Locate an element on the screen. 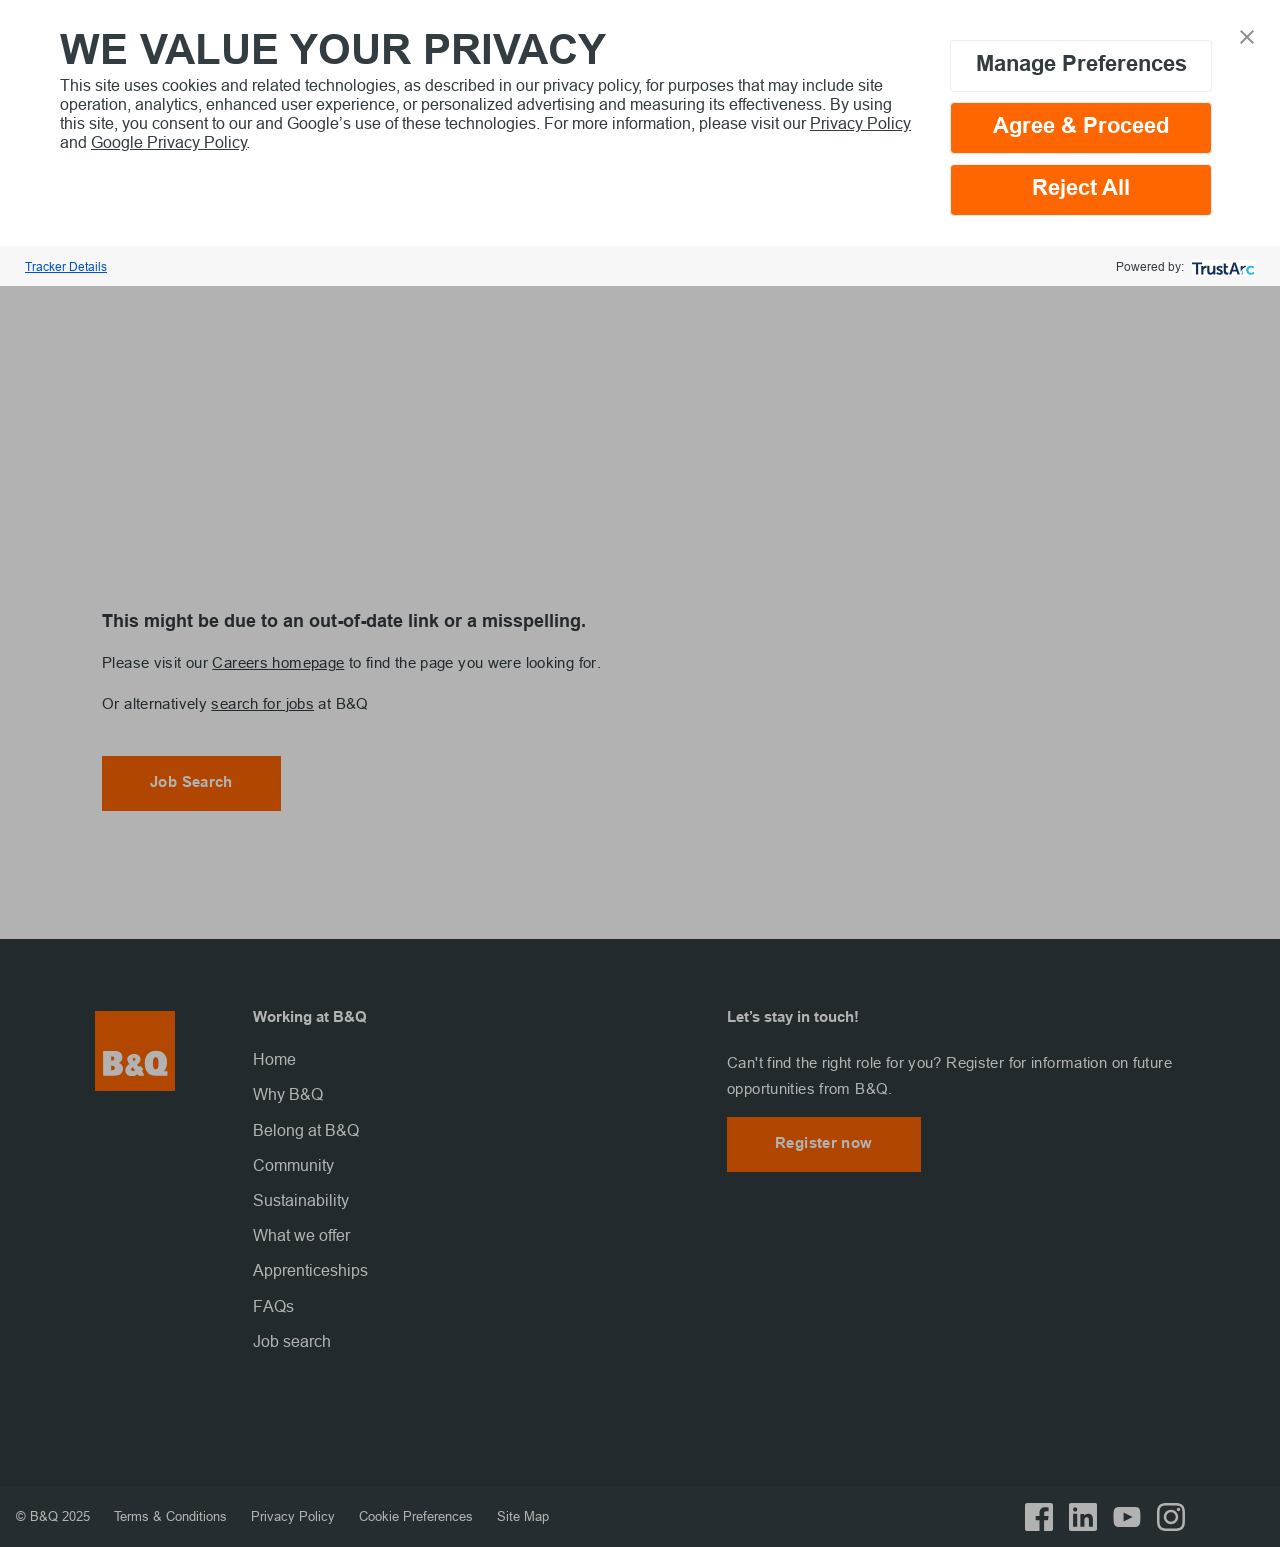  Agree & Proceed [button] is located at coordinates (1081, 127).